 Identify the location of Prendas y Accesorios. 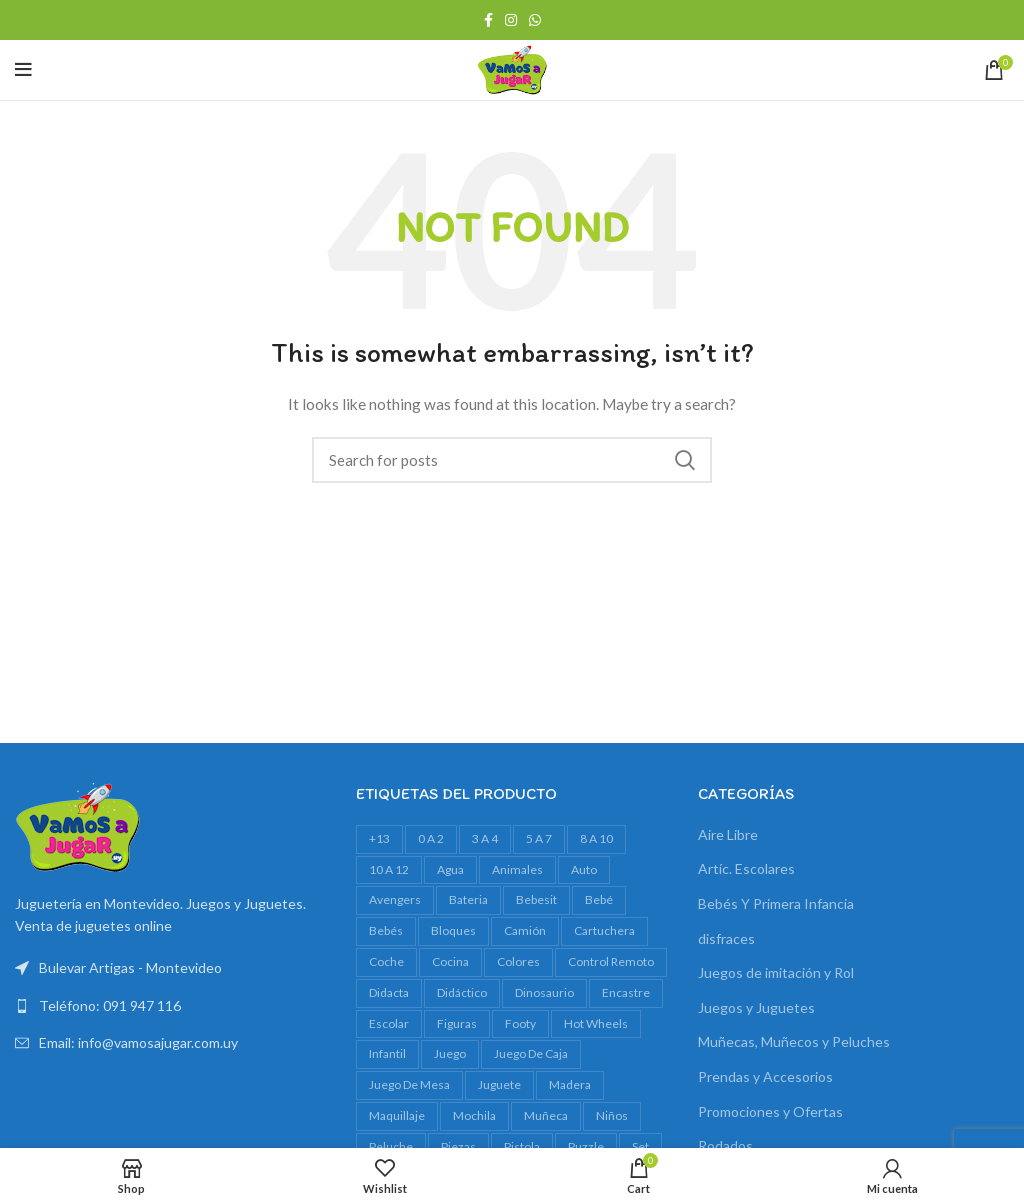
(765, 1076).